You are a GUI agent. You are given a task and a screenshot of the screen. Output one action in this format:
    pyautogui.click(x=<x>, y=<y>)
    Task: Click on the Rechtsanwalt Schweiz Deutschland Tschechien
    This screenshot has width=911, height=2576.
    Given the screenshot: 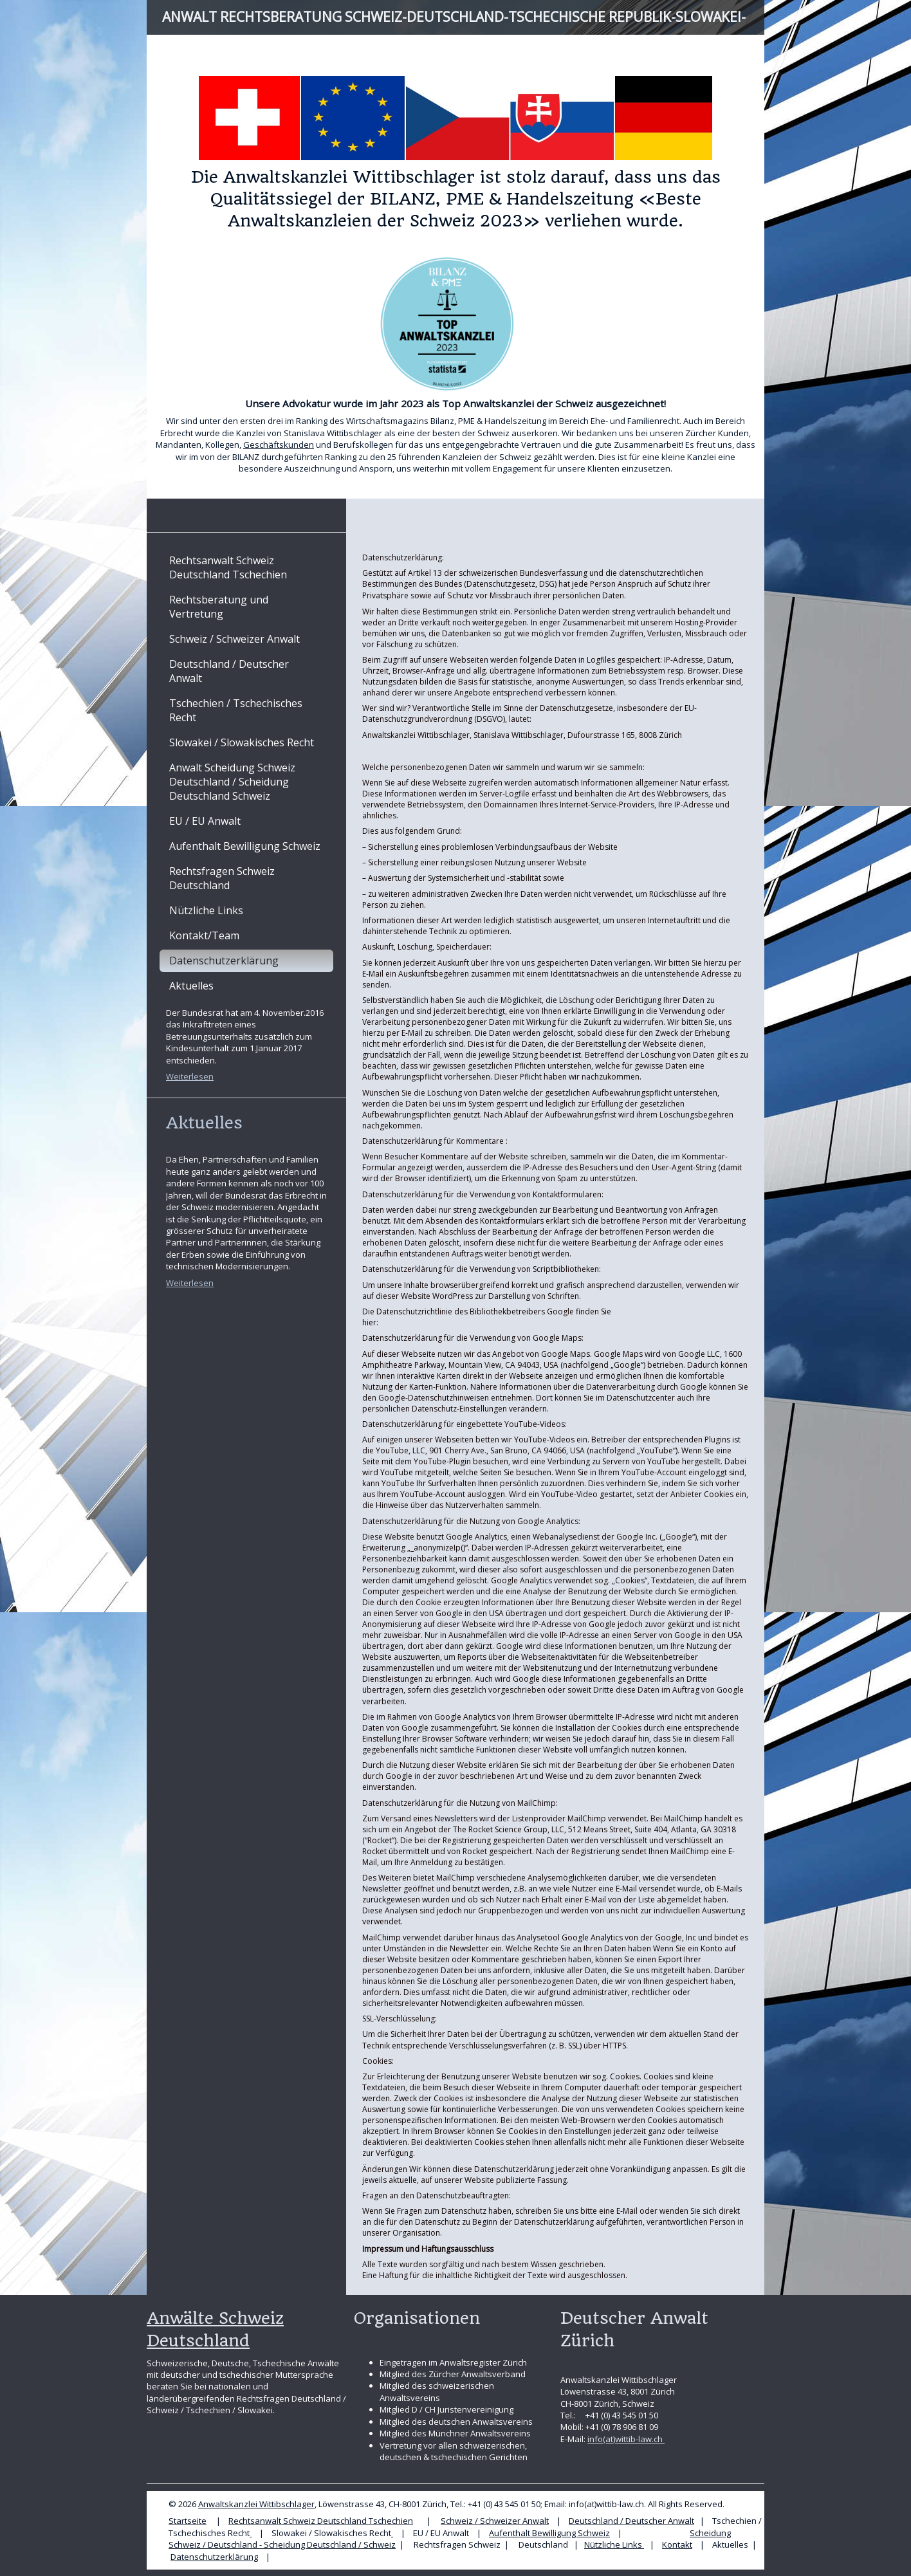 What is the action you would take?
    pyautogui.click(x=320, y=2520)
    